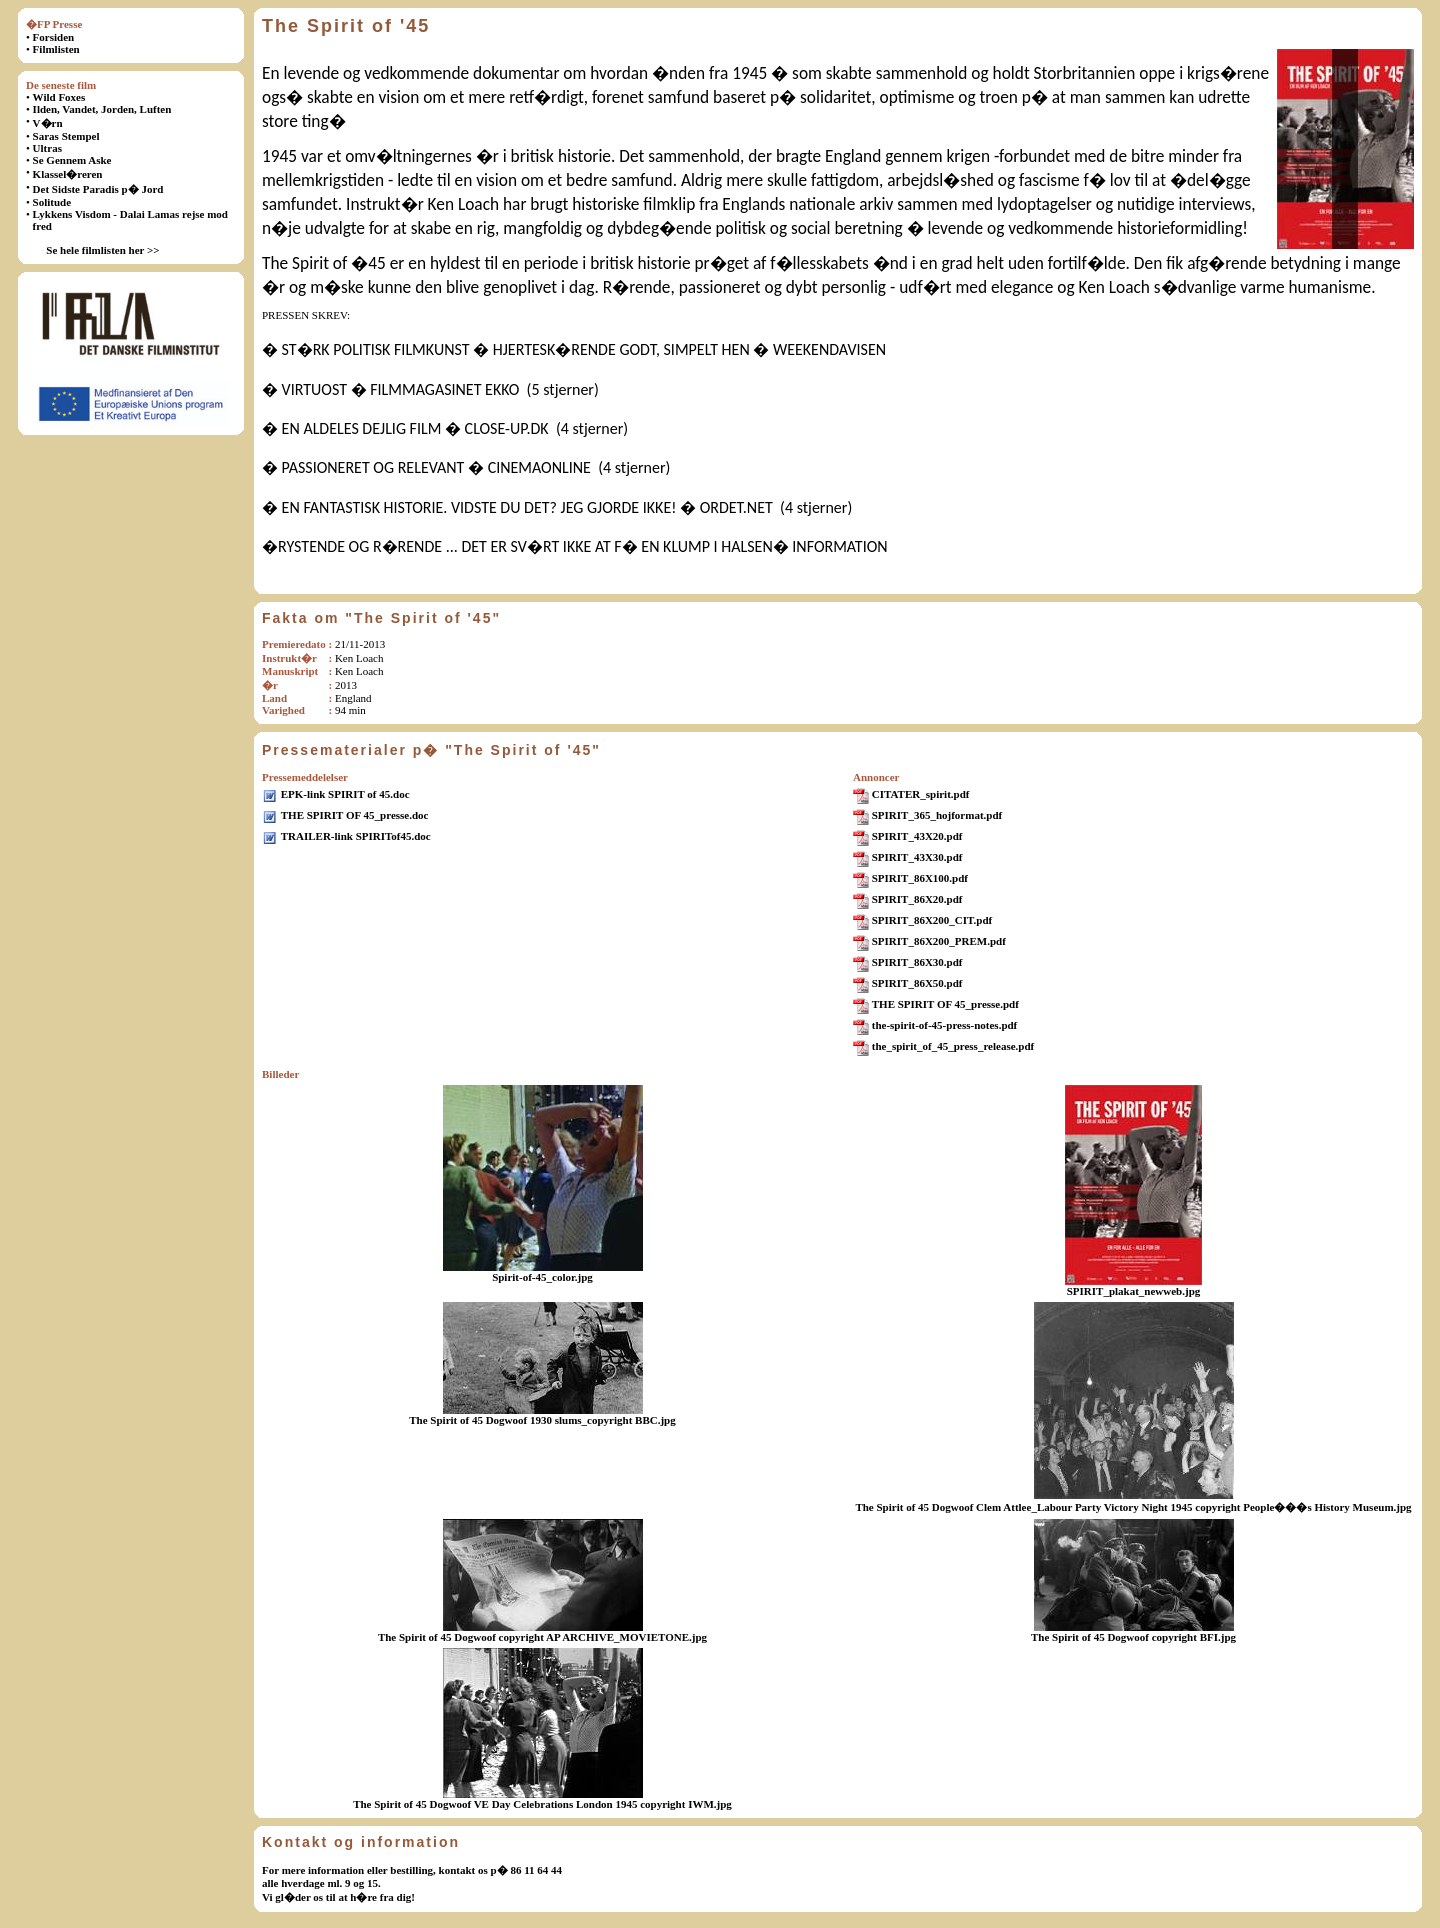 The image size is (1440, 1928). What do you see at coordinates (52, 202) in the screenshot?
I see `Solitude` at bounding box center [52, 202].